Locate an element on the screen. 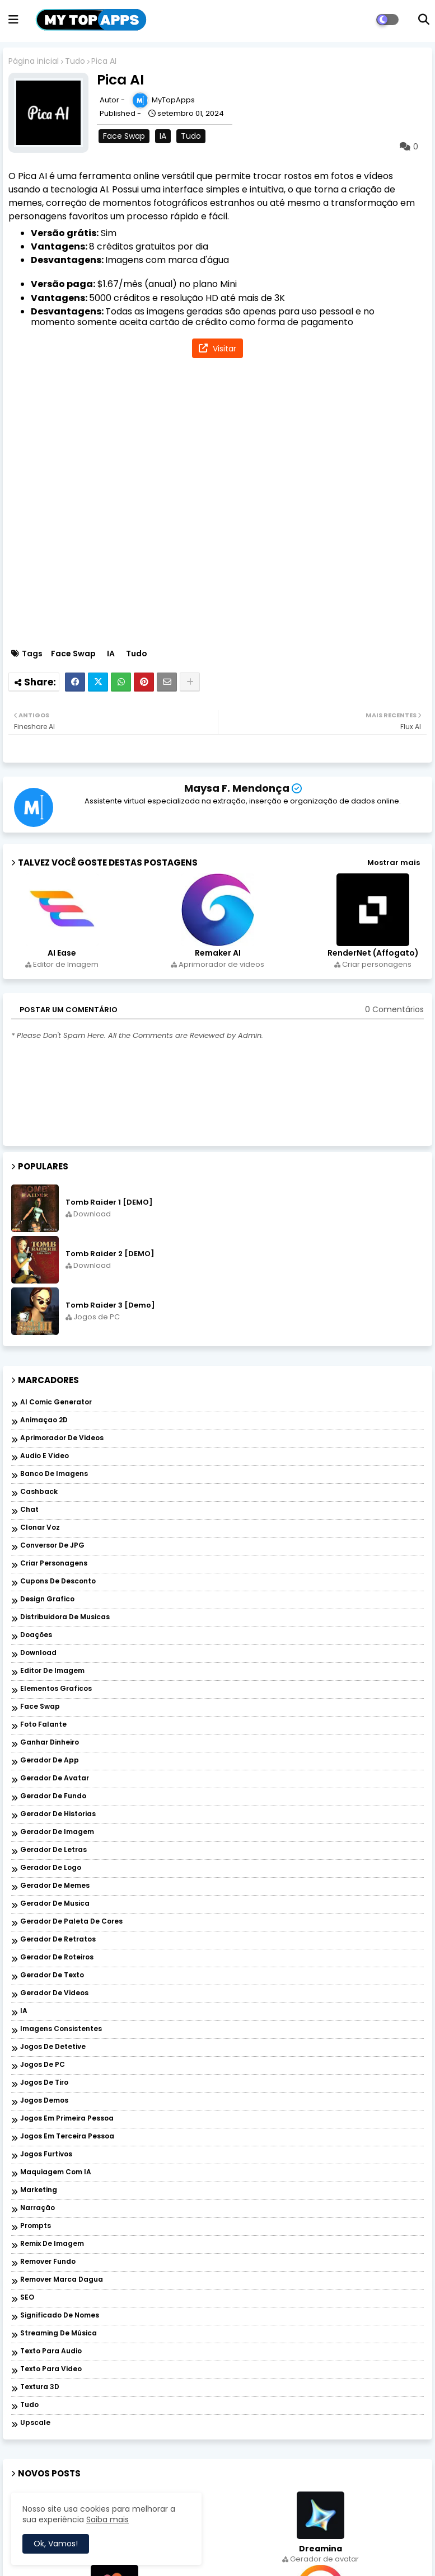 Image resolution: width=435 pixels, height=2576 pixels. Significado de nomes is located at coordinates (59, 2315).